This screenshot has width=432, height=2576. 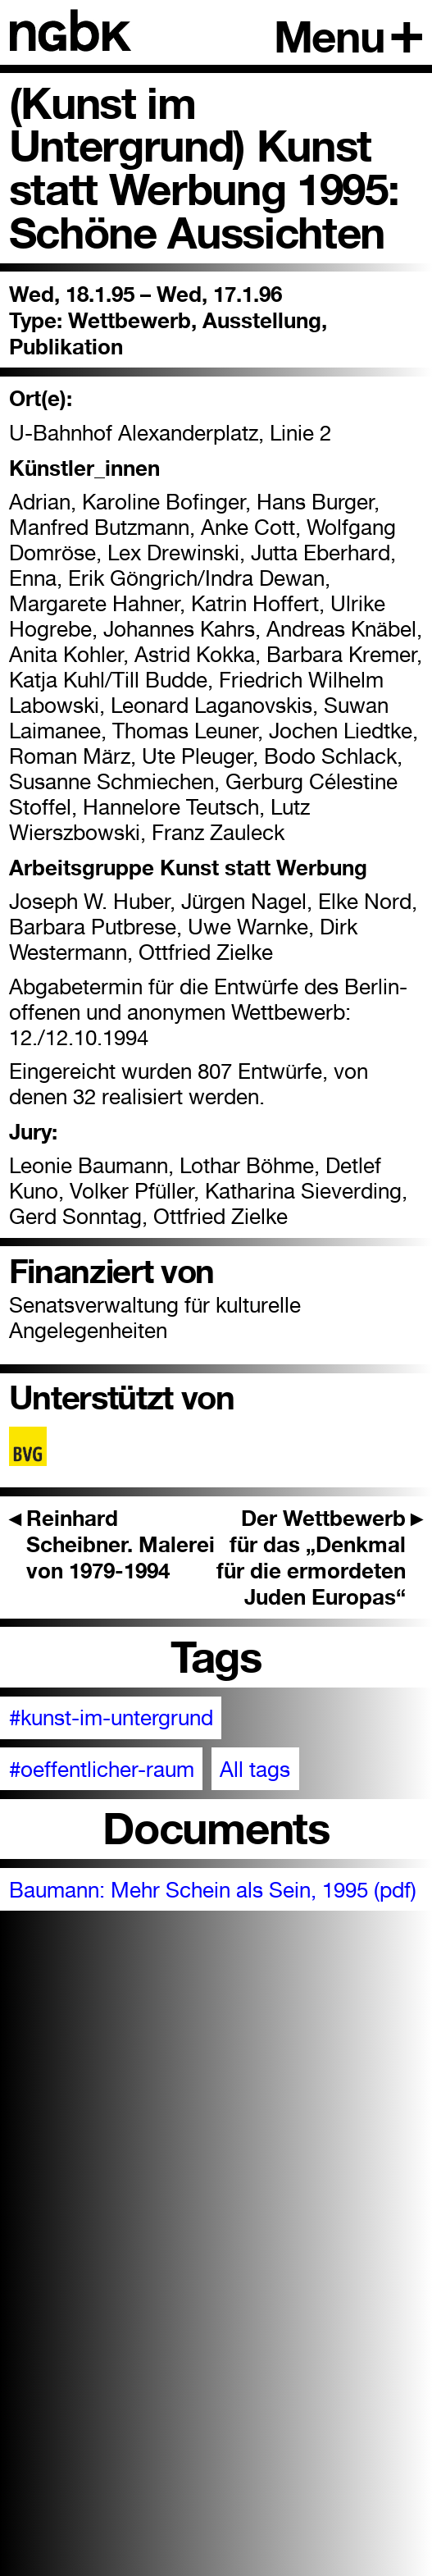 I want to click on Der Wettbewerb für das „Denkmal für die ermordeten Juden Europas“, so click(x=319, y=1557).